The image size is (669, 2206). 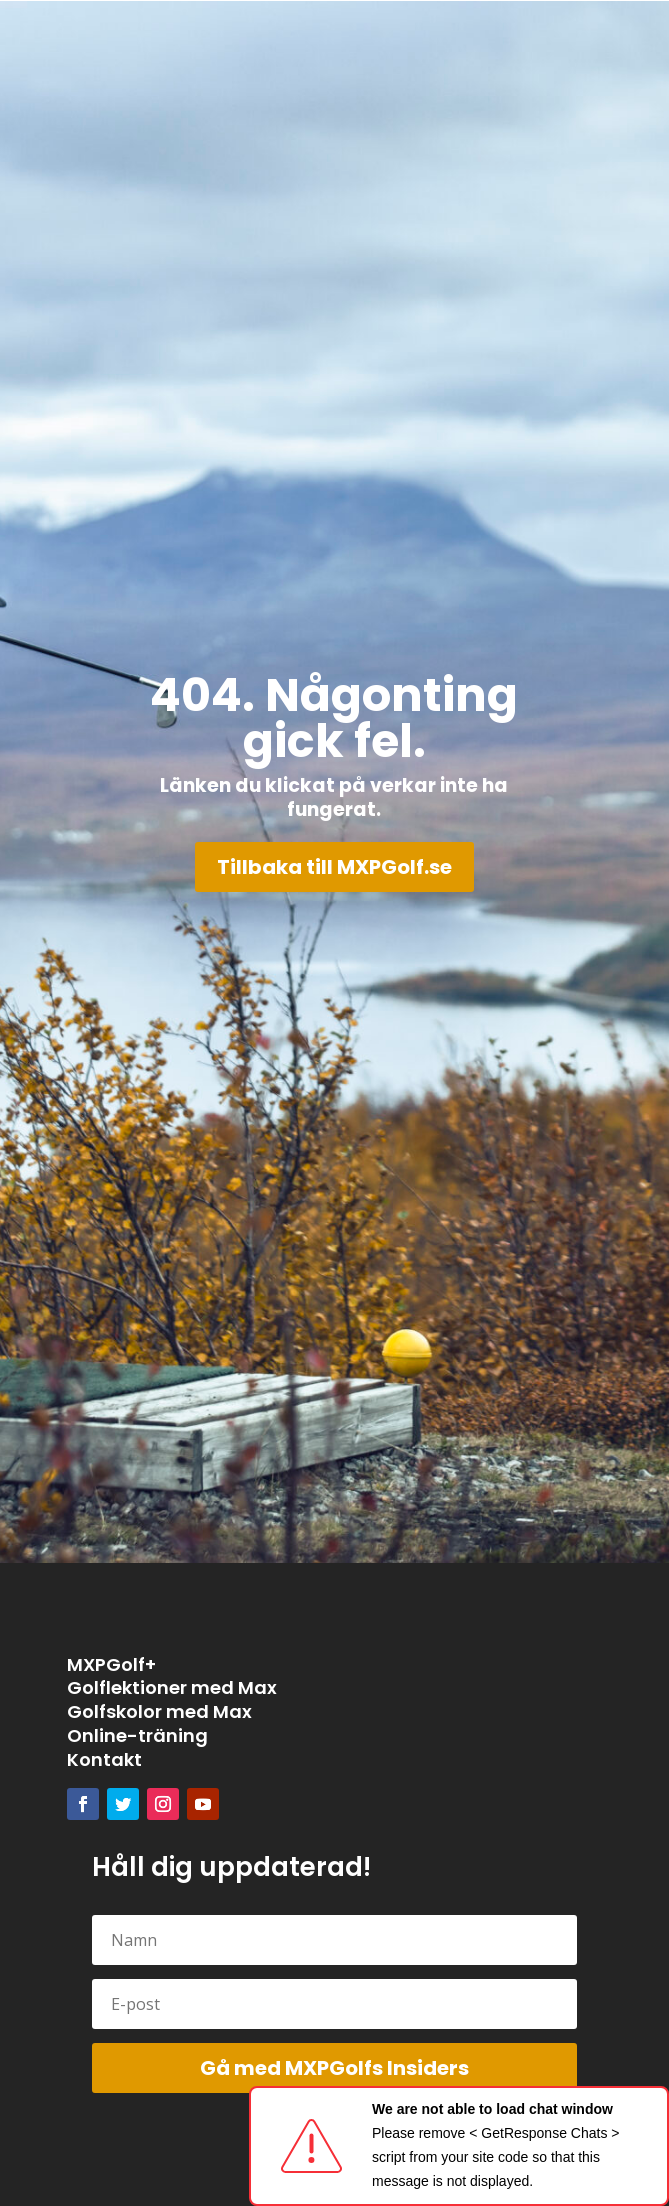 What do you see at coordinates (137, 1735) in the screenshot?
I see `Online-träning` at bounding box center [137, 1735].